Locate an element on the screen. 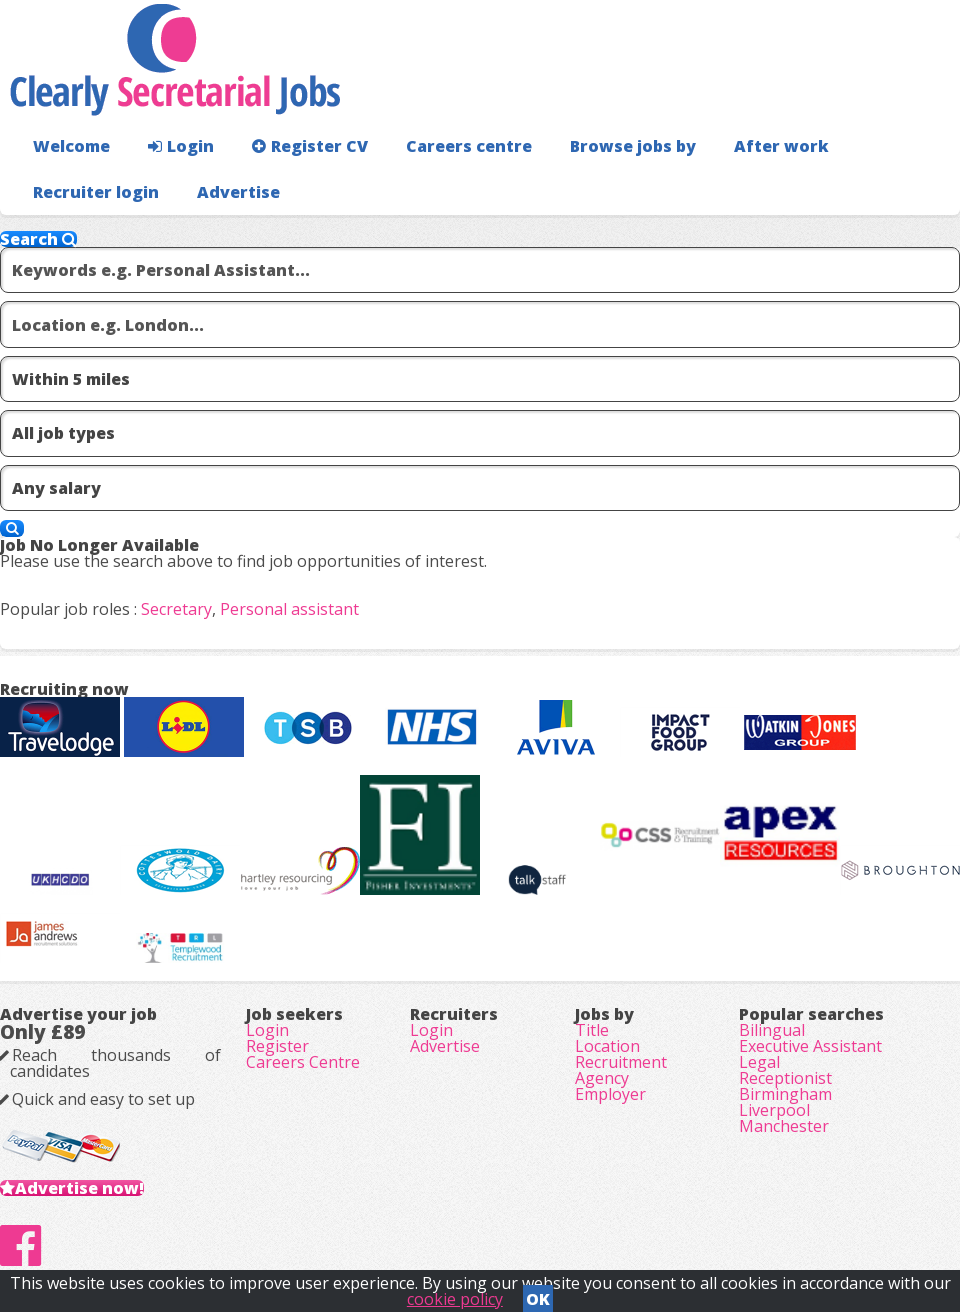 This screenshot has width=960, height=1312. Recruitment Agency is located at coordinates (621, 1070).